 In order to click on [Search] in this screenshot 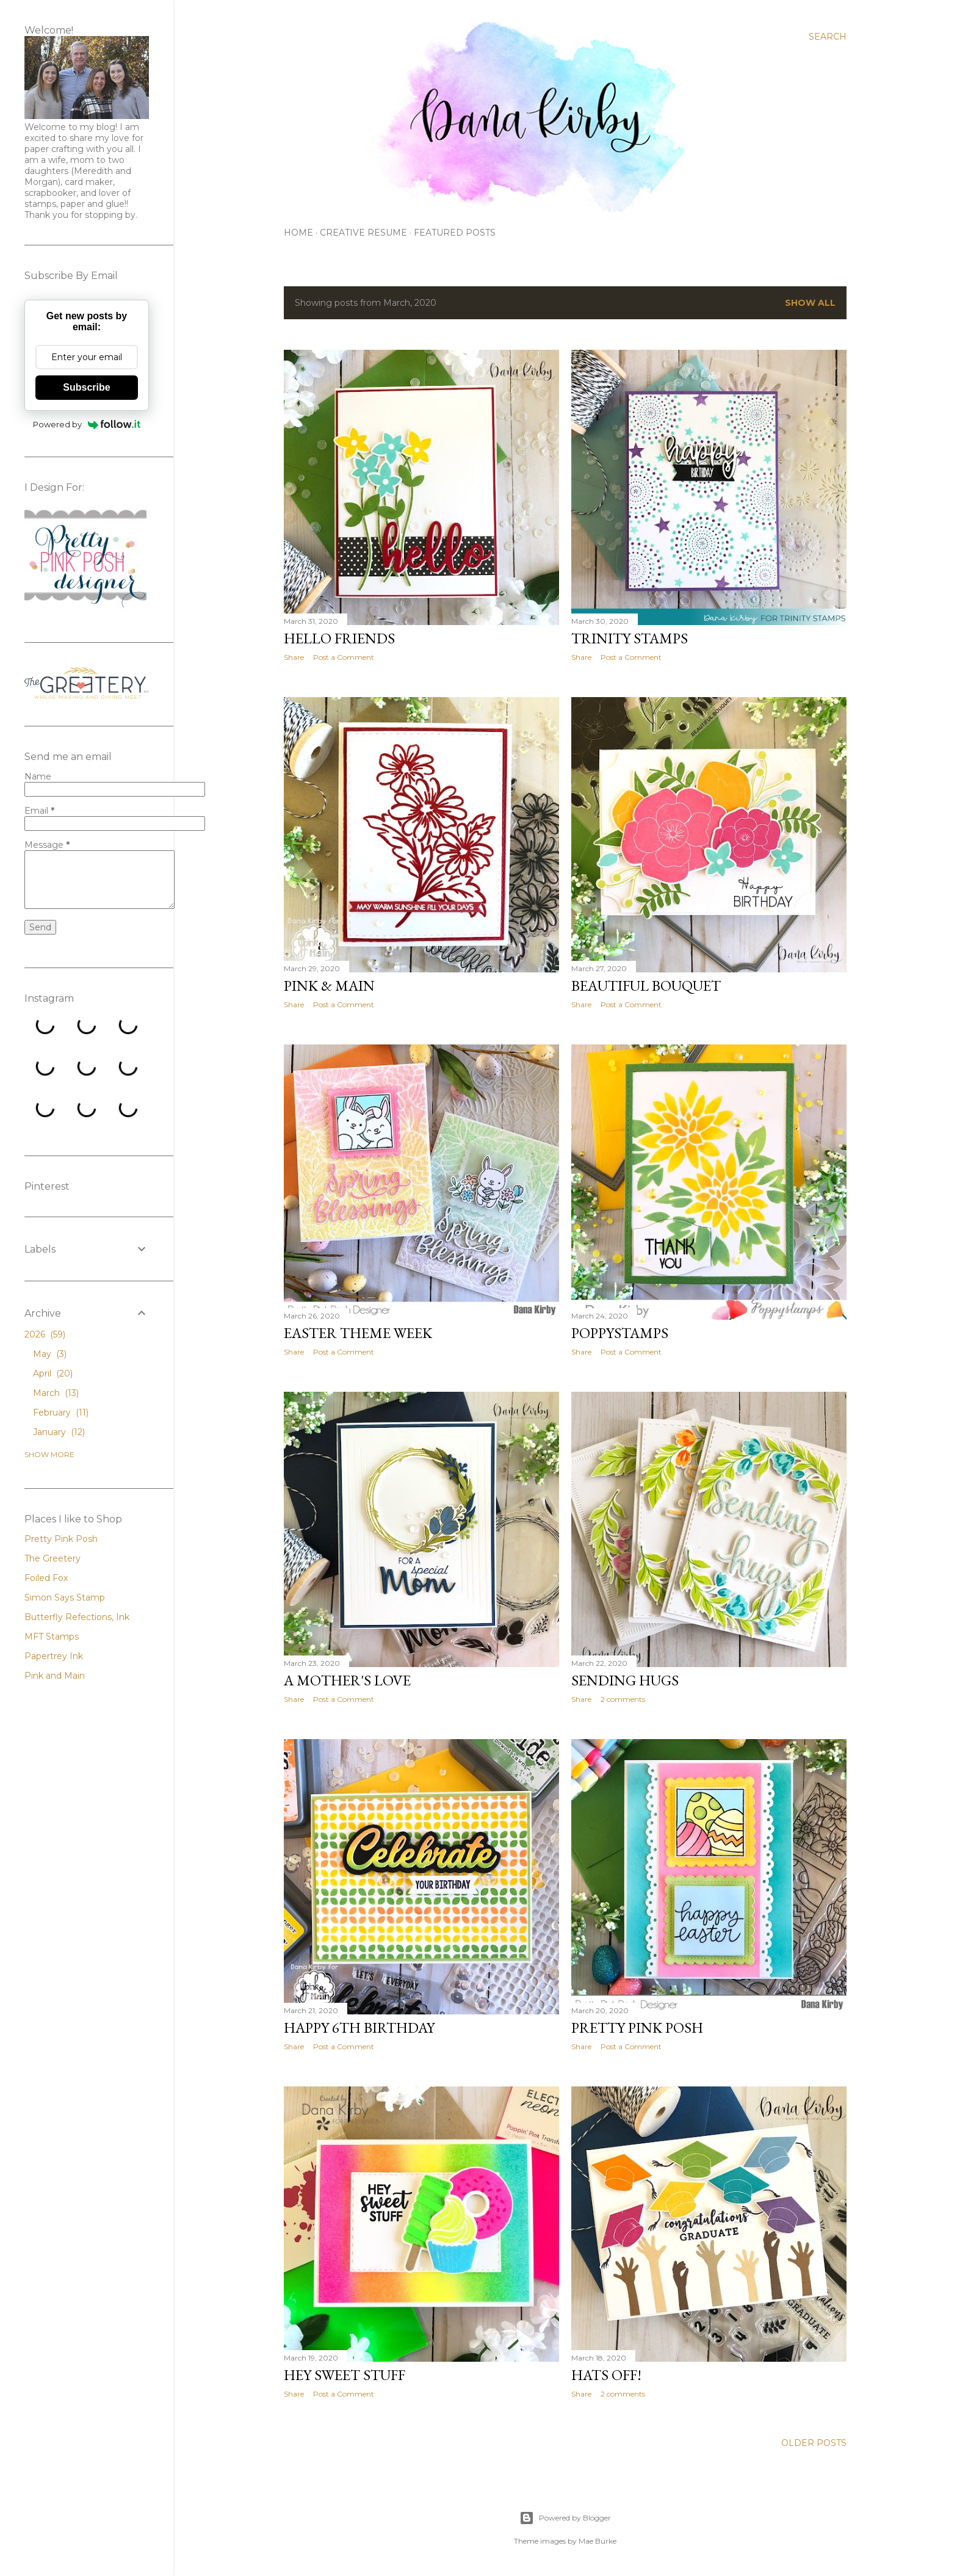, I will do `click(828, 36)`.